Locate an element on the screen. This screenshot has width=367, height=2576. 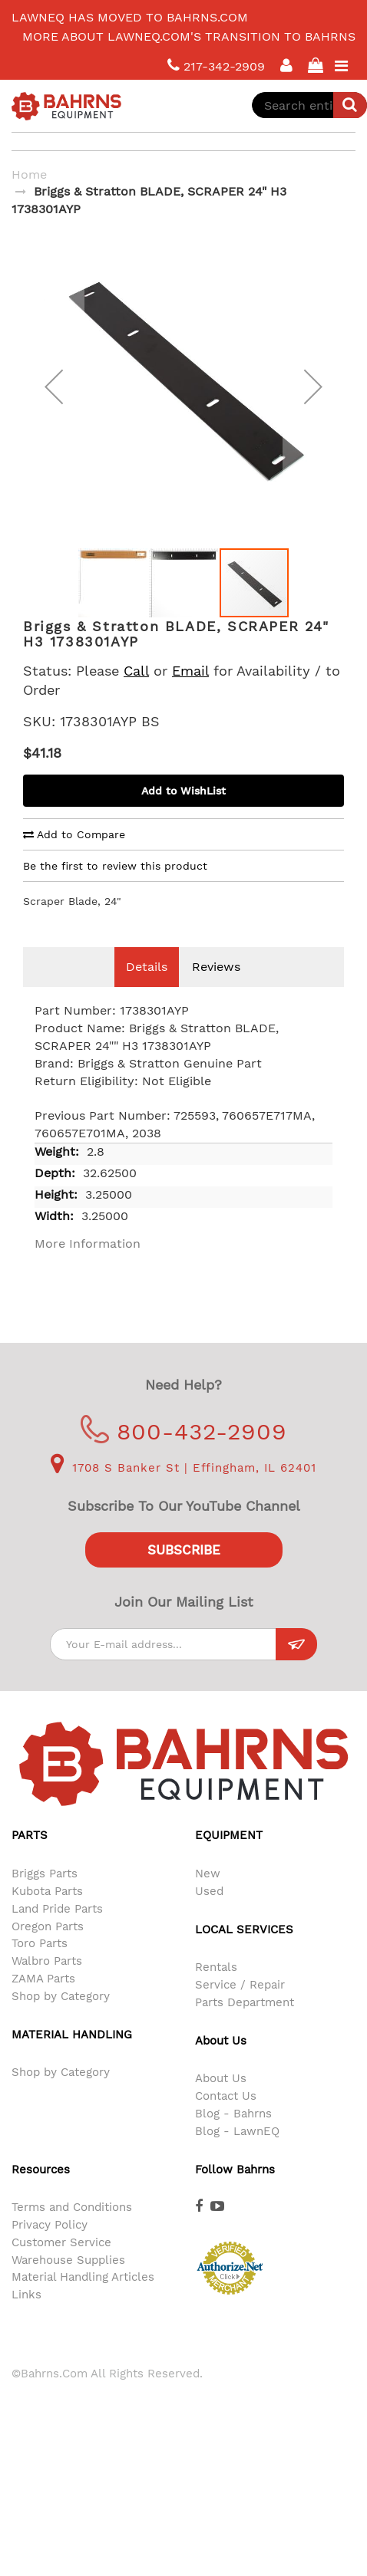
[button] is located at coordinates (53, 398).